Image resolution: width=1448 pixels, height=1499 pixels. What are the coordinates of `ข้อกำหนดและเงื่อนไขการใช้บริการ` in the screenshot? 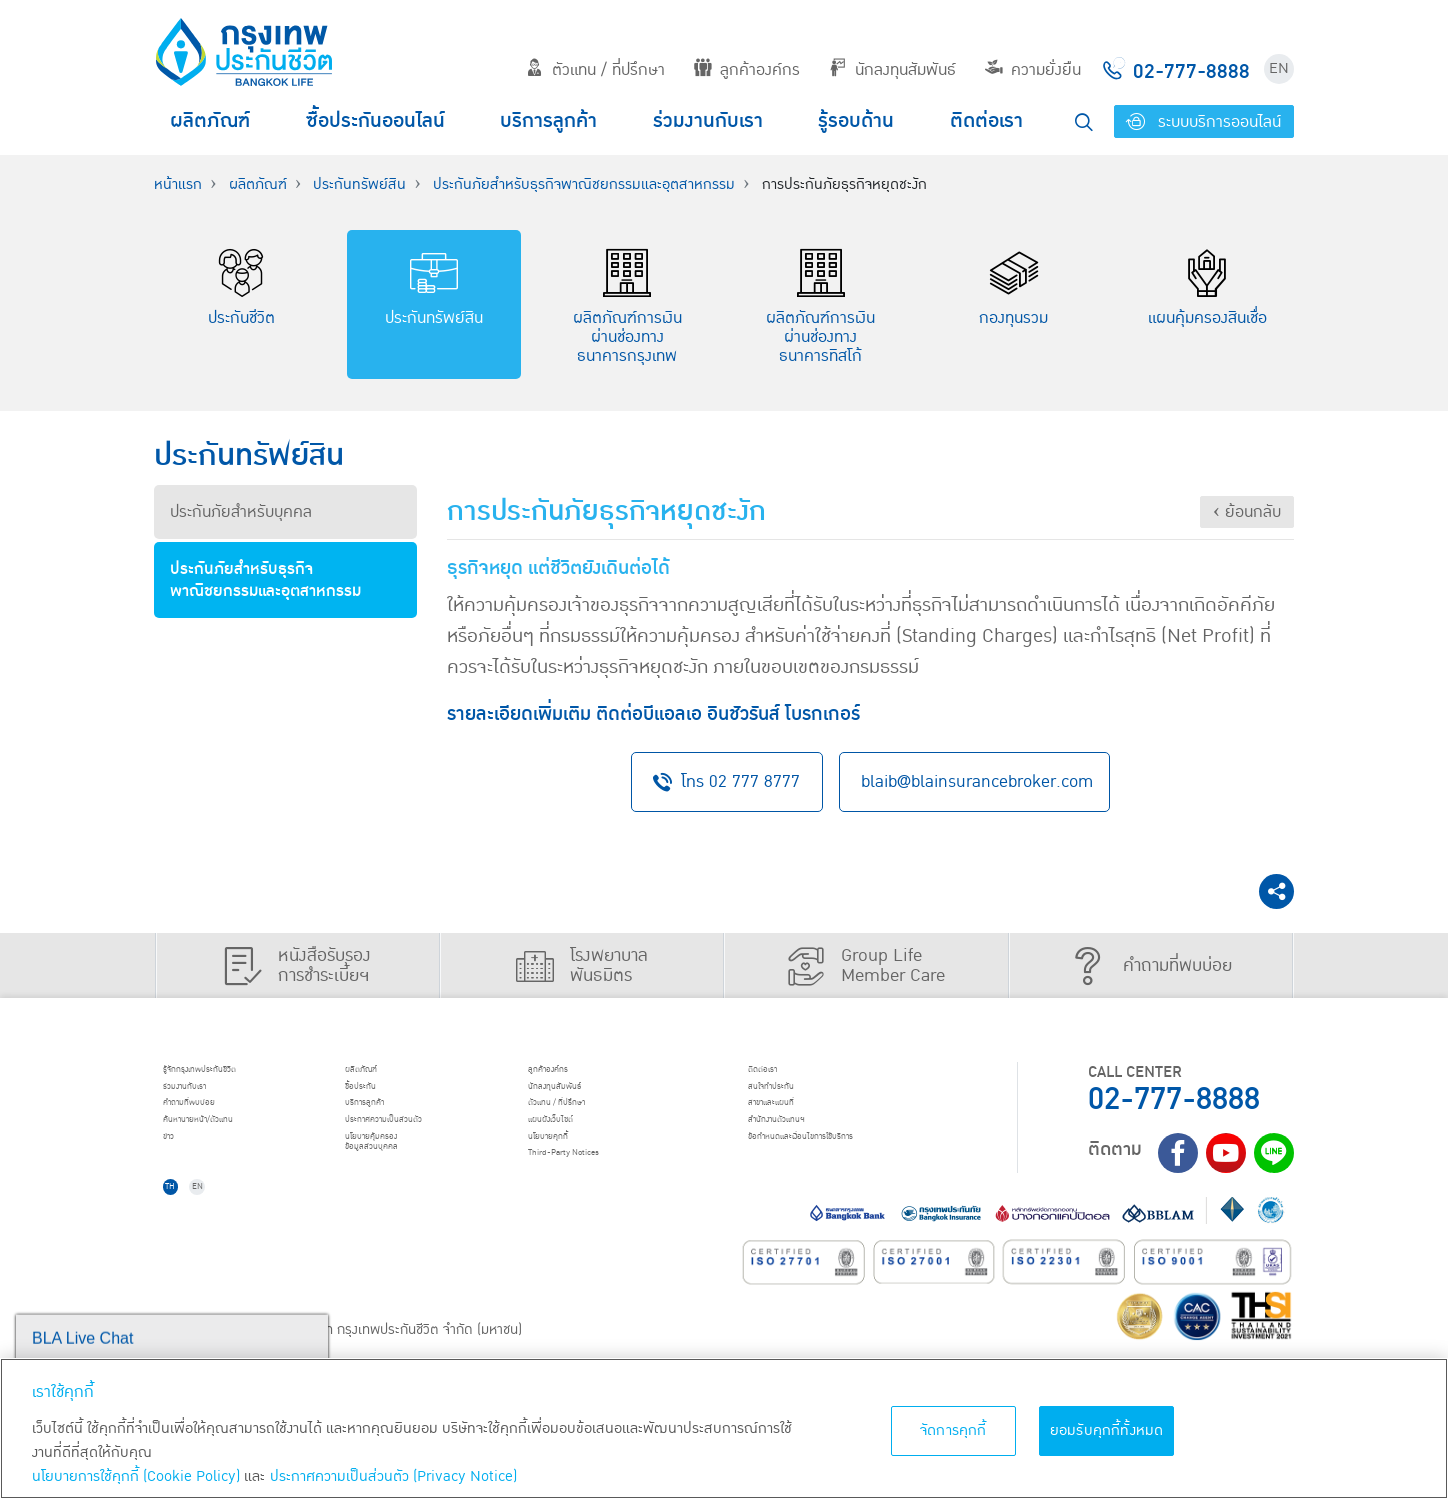 It's located at (854, 1170).